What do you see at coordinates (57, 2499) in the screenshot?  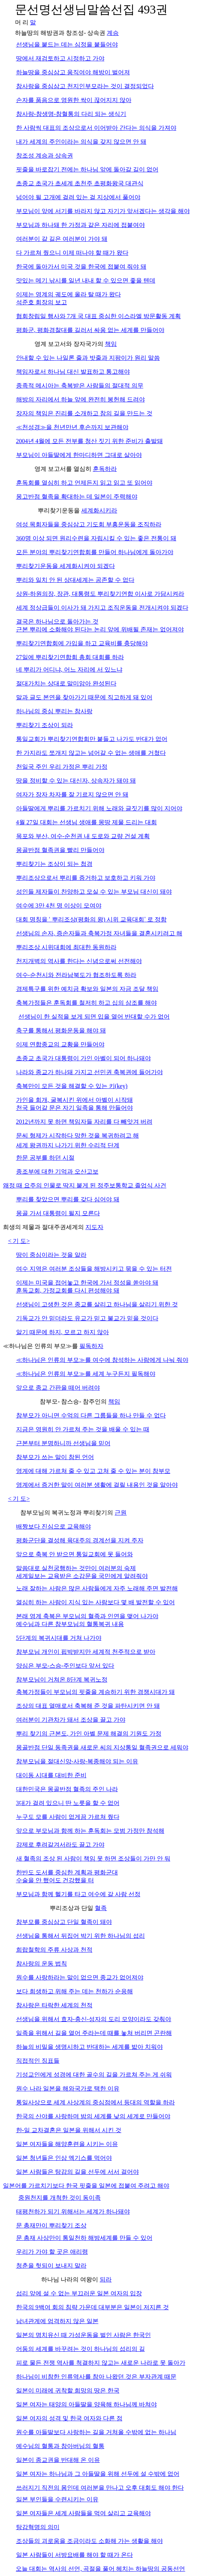 I see `일본 부인들을 수련시키는 이유` at bounding box center [57, 2499].